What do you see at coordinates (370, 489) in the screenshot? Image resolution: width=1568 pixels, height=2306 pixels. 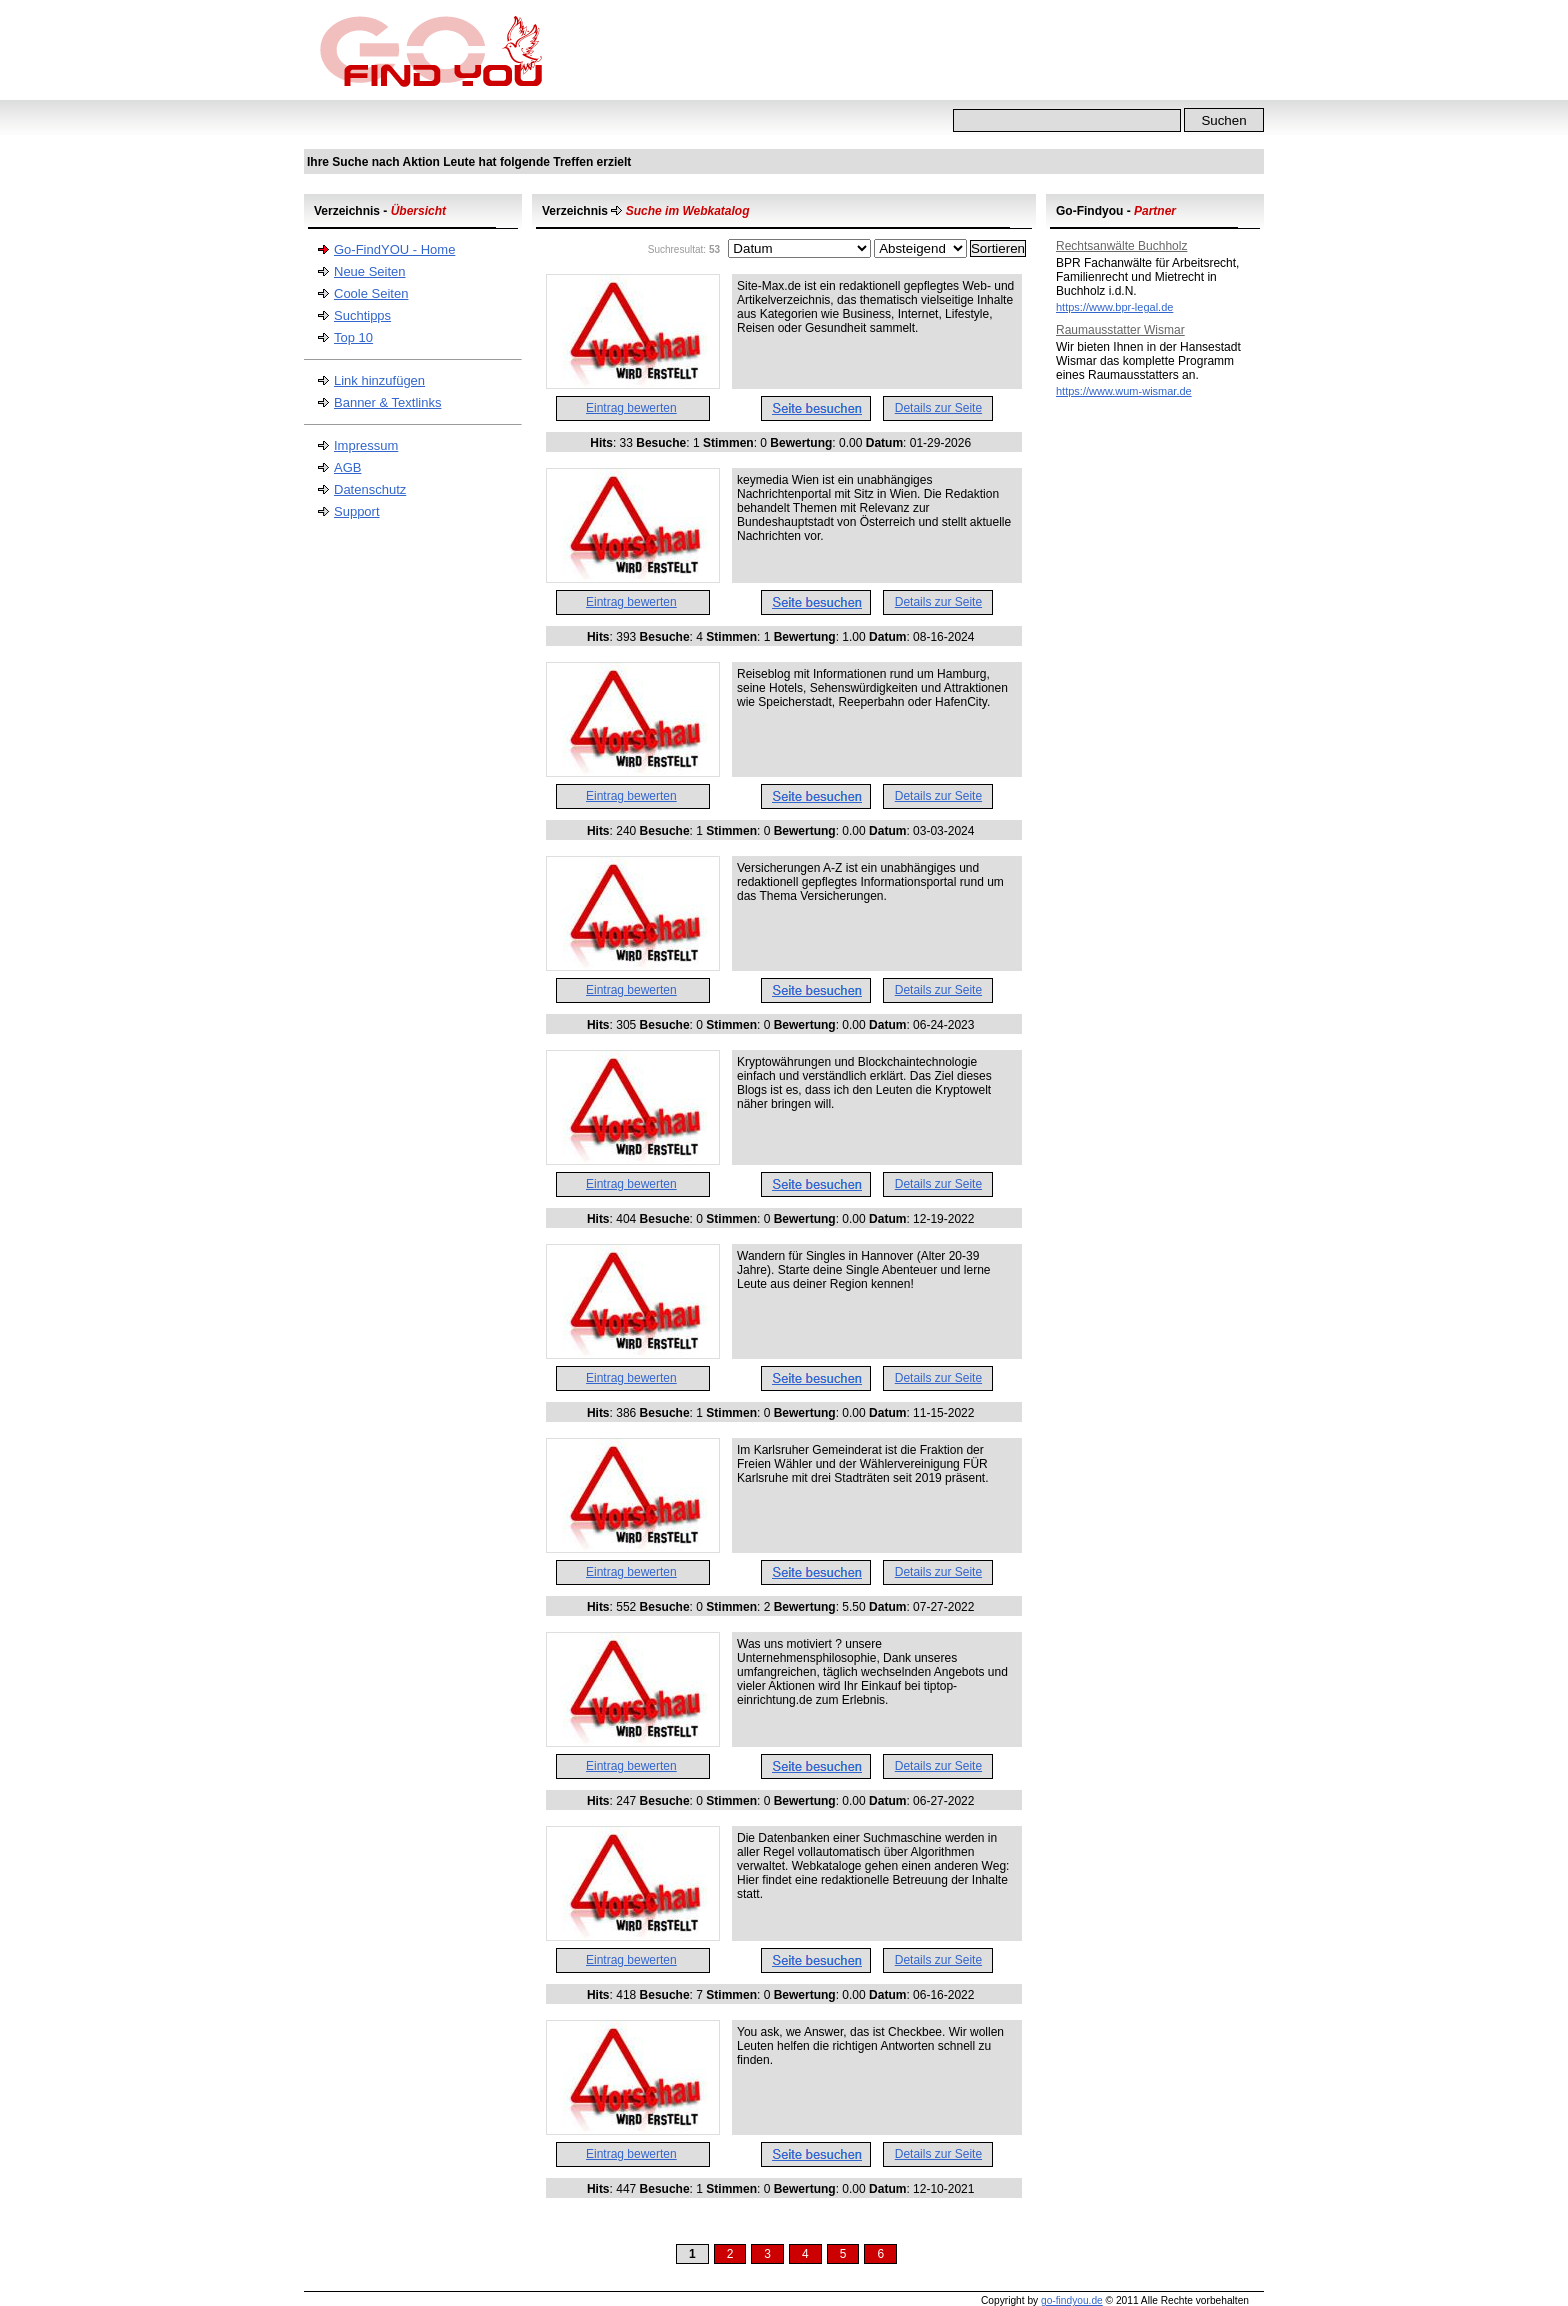 I see `Datenschutz` at bounding box center [370, 489].